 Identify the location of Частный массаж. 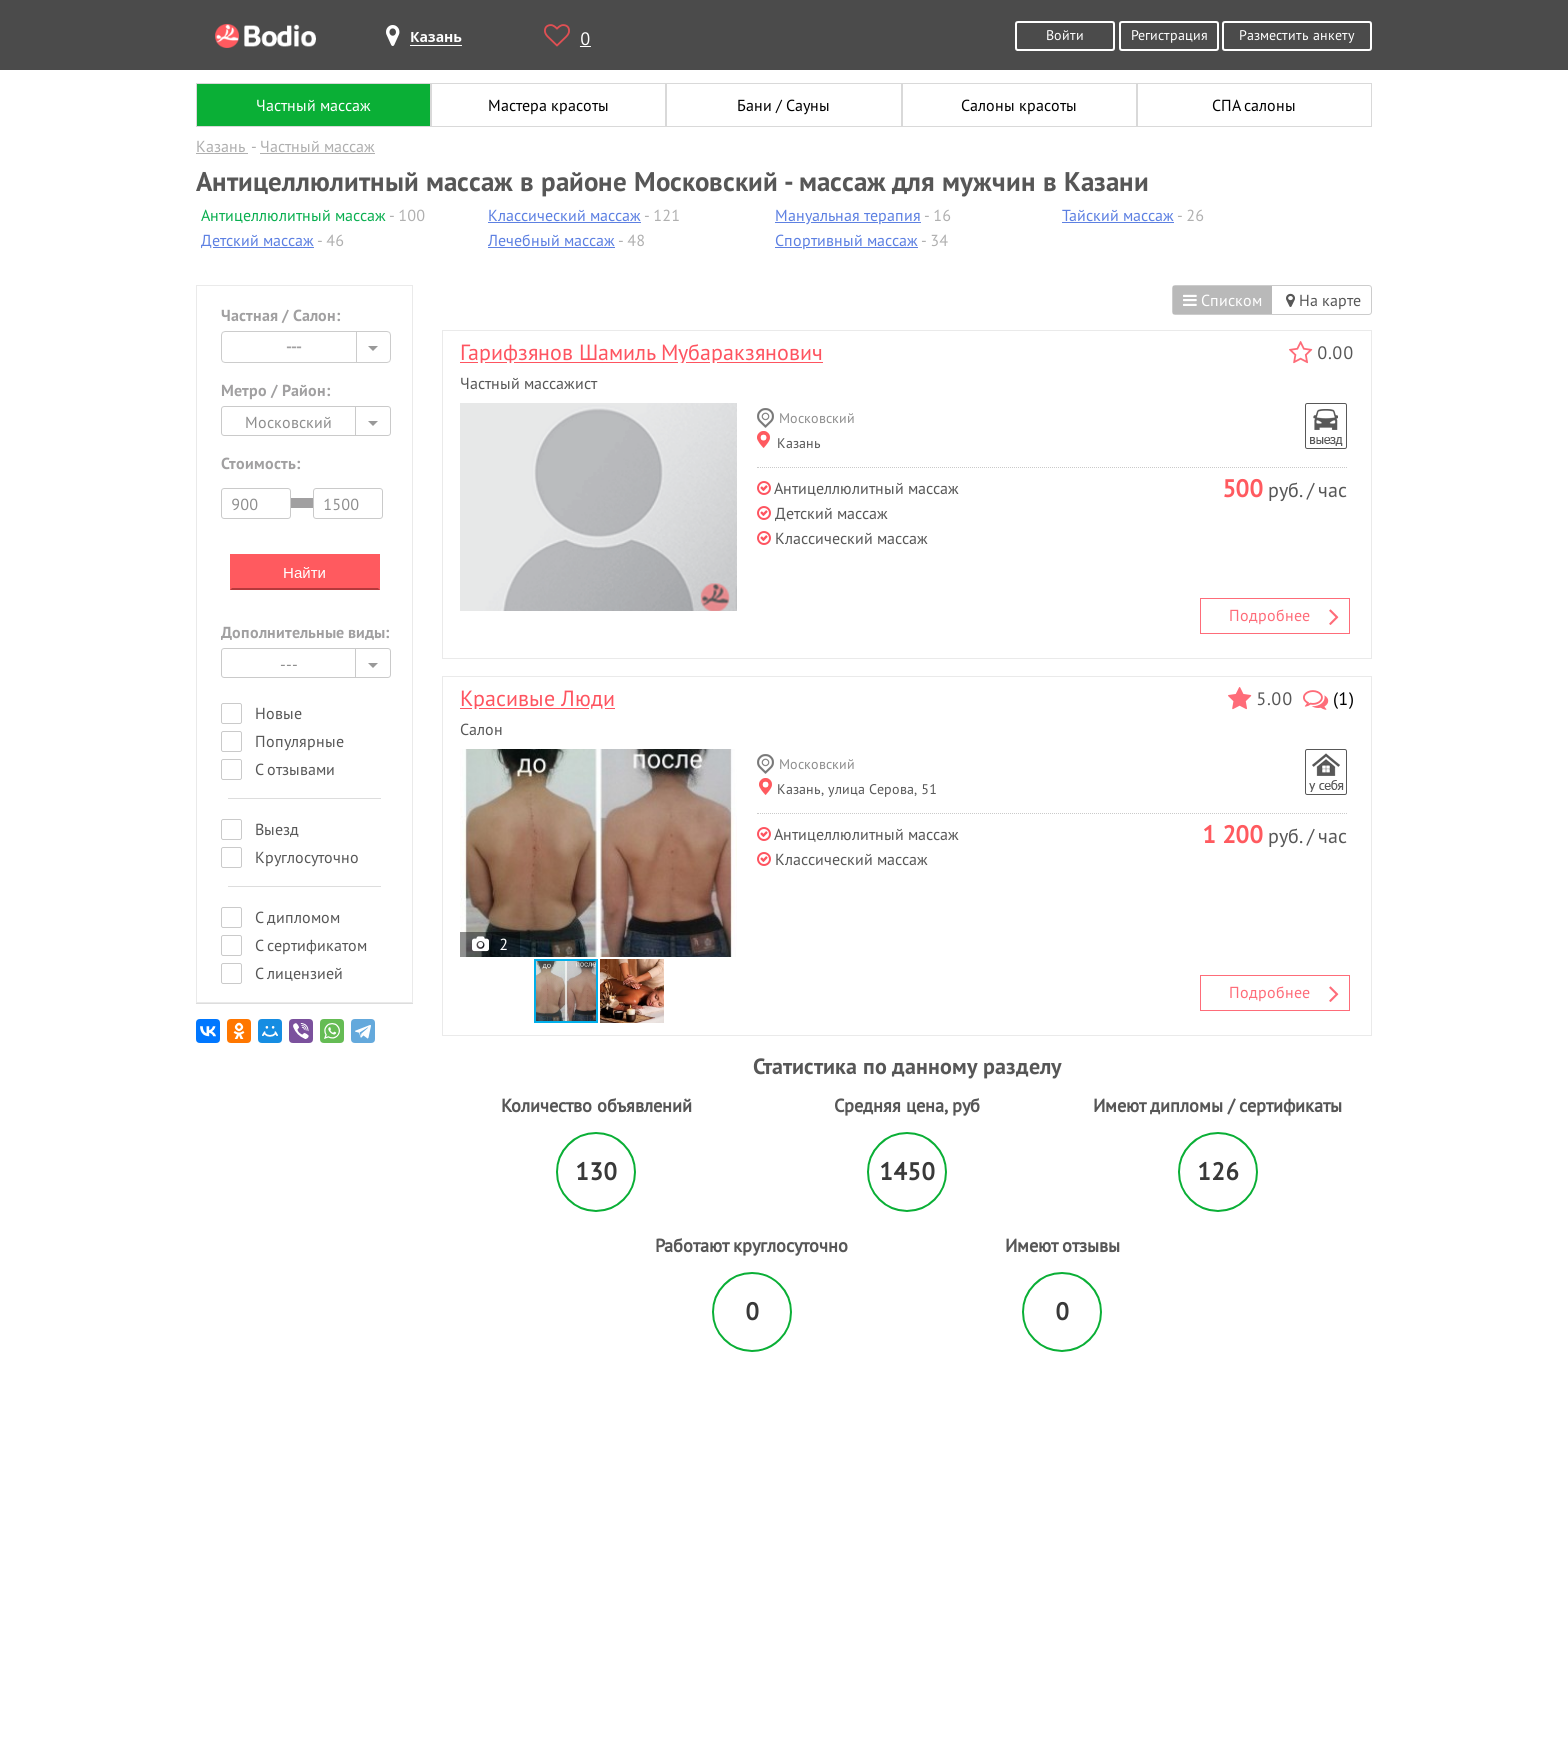
(313, 105).